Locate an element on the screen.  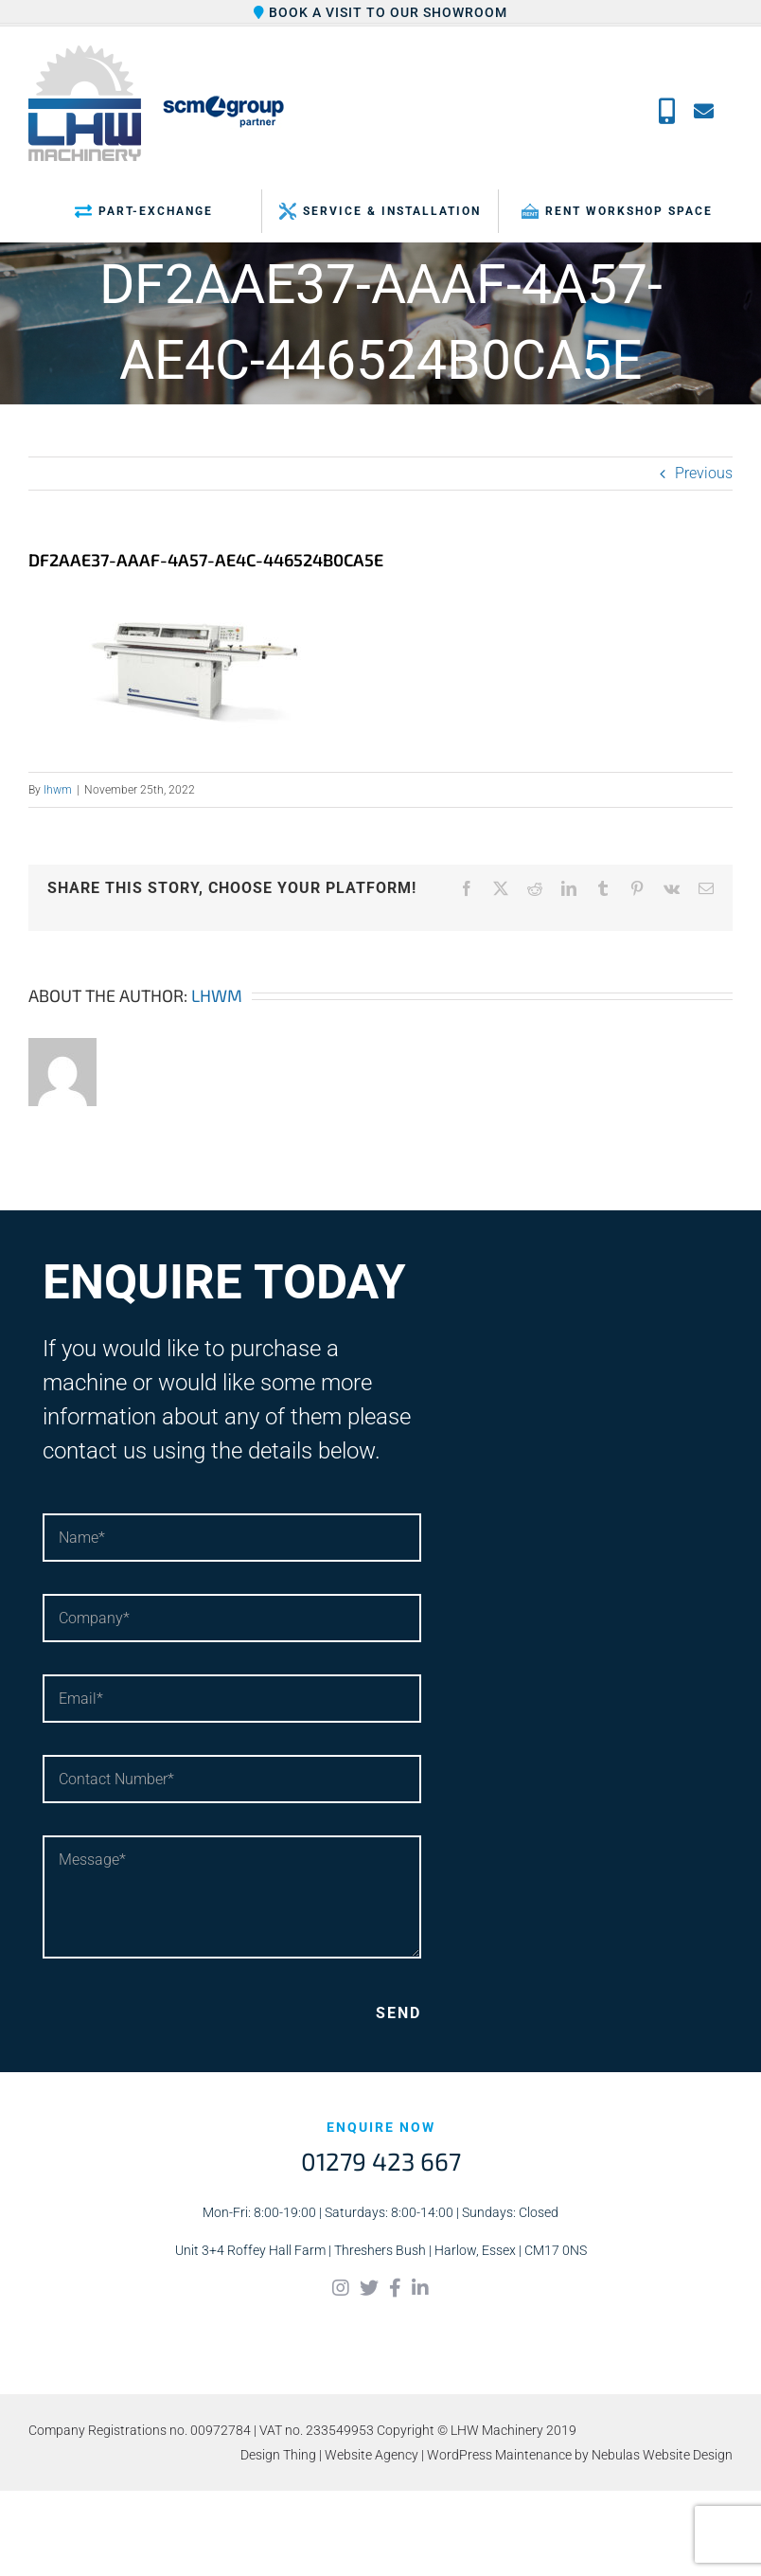
Nebulas Website Design is located at coordinates (662, 2454).